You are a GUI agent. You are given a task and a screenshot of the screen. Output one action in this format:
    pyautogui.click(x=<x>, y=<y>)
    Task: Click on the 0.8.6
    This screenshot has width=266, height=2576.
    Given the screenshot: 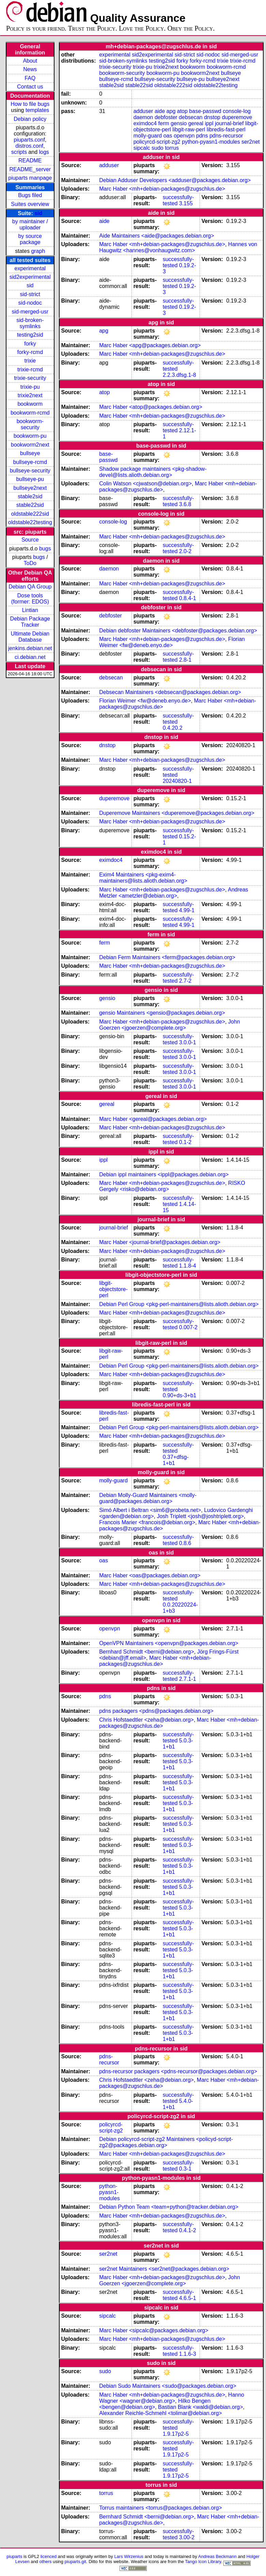 What is the action you would take?
    pyautogui.click(x=185, y=1543)
    